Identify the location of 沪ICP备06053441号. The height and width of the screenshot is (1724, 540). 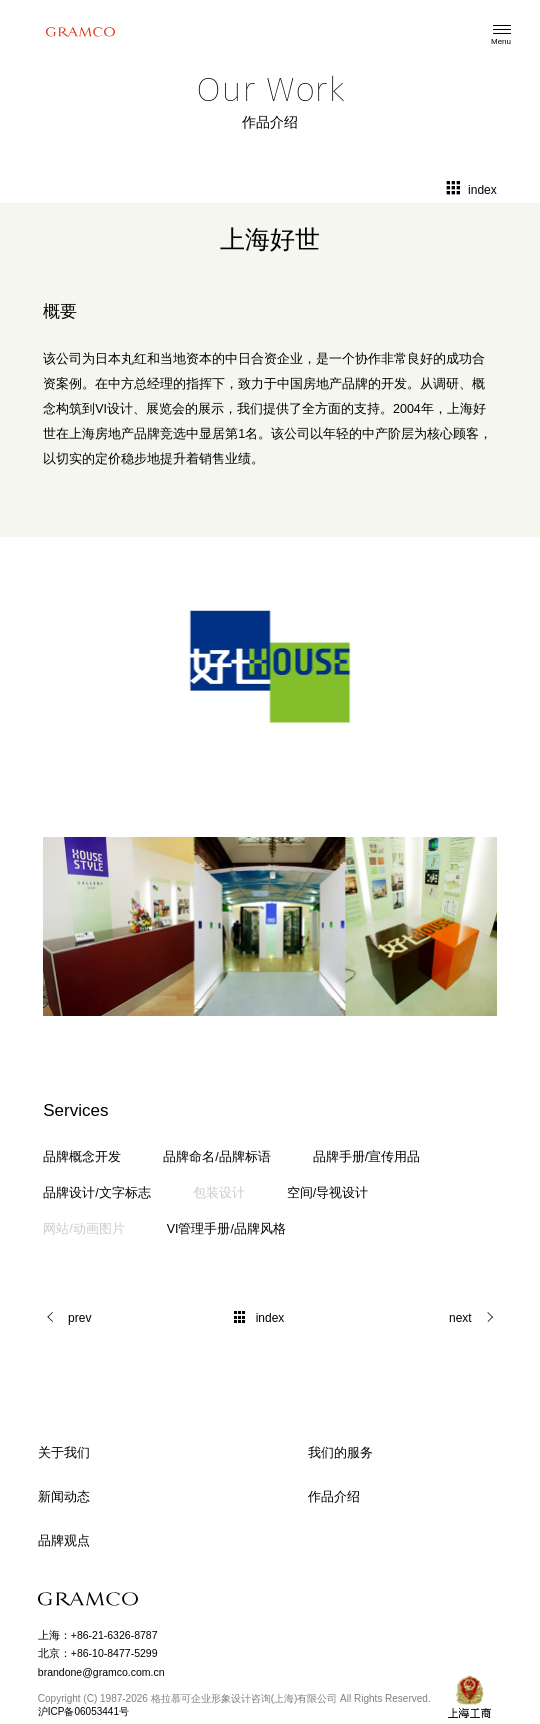
(83, 1711).